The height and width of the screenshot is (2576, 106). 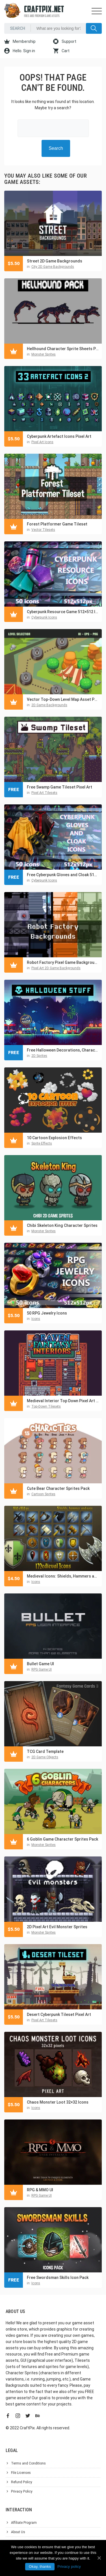 What do you see at coordinates (57, 2102) in the screenshot?
I see `Chaos Monster Loot 32×32 Icons` at bounding box center [57, 2102].